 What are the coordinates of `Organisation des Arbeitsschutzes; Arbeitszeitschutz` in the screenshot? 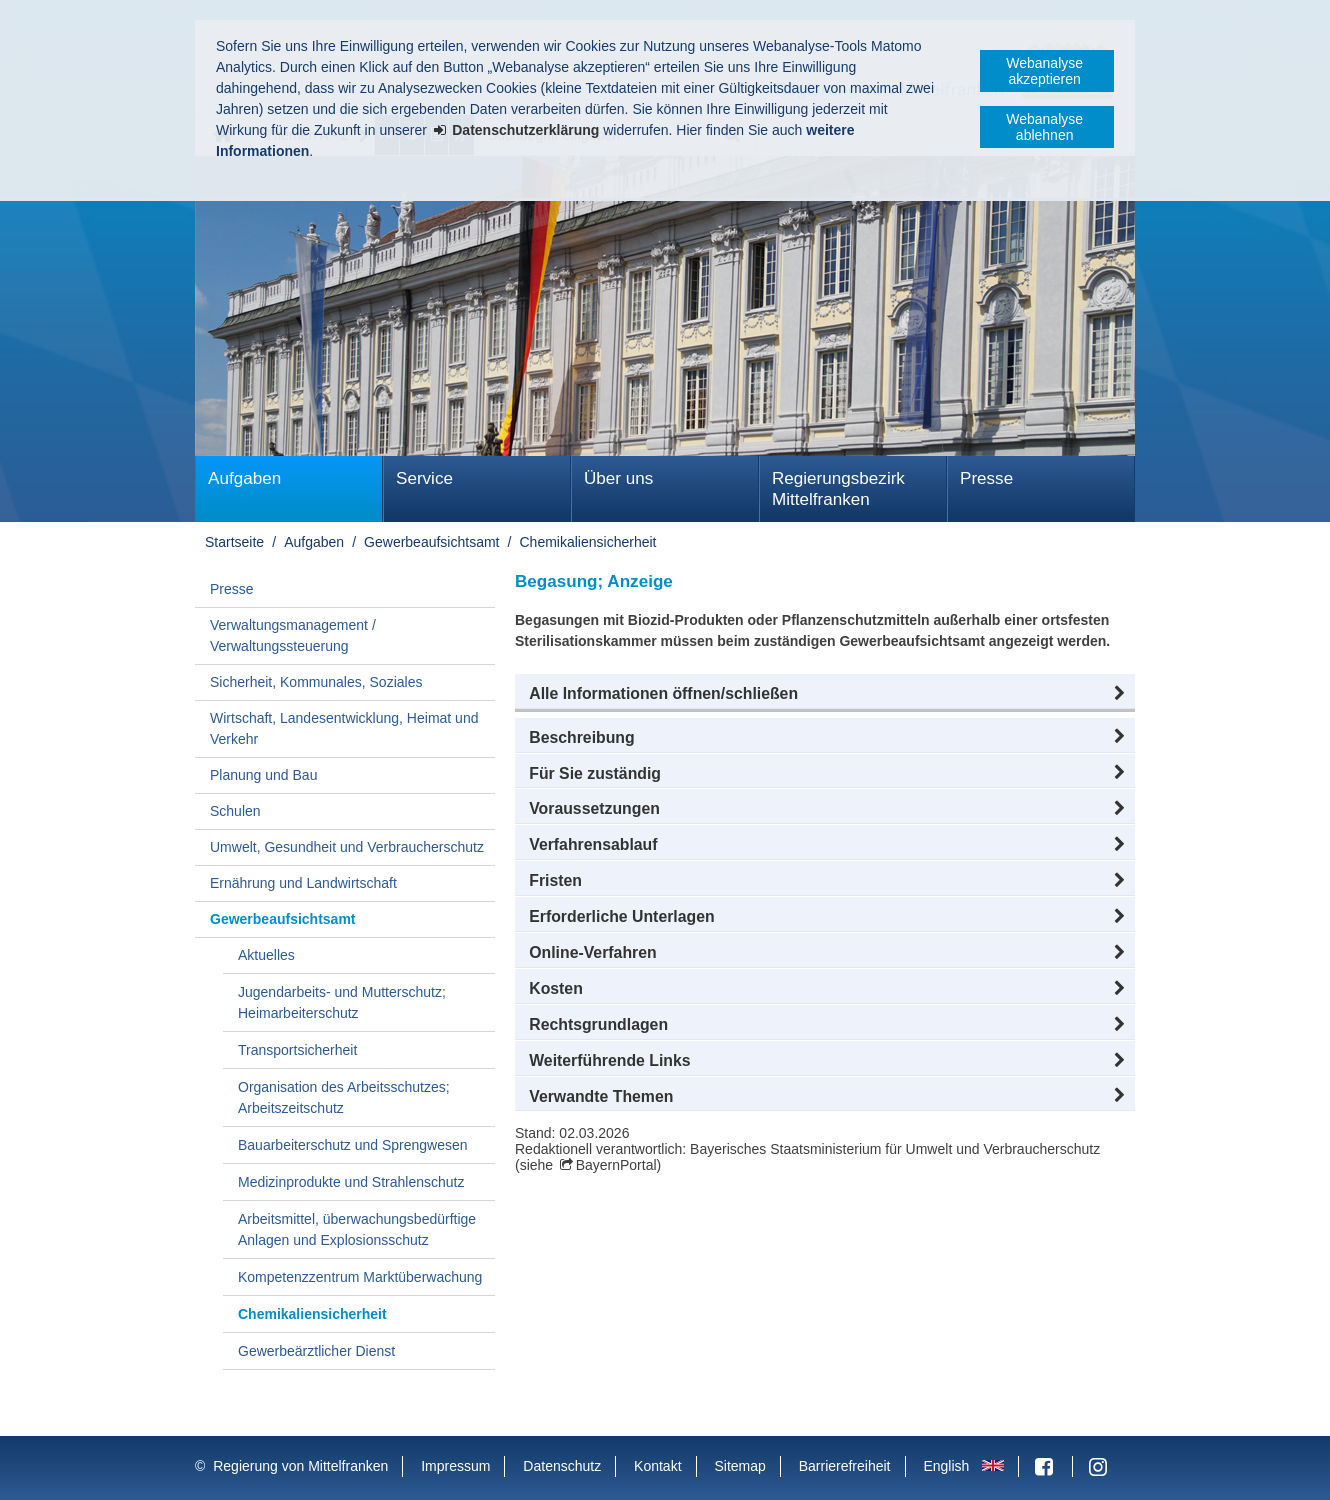 It's located at (344, 1097).